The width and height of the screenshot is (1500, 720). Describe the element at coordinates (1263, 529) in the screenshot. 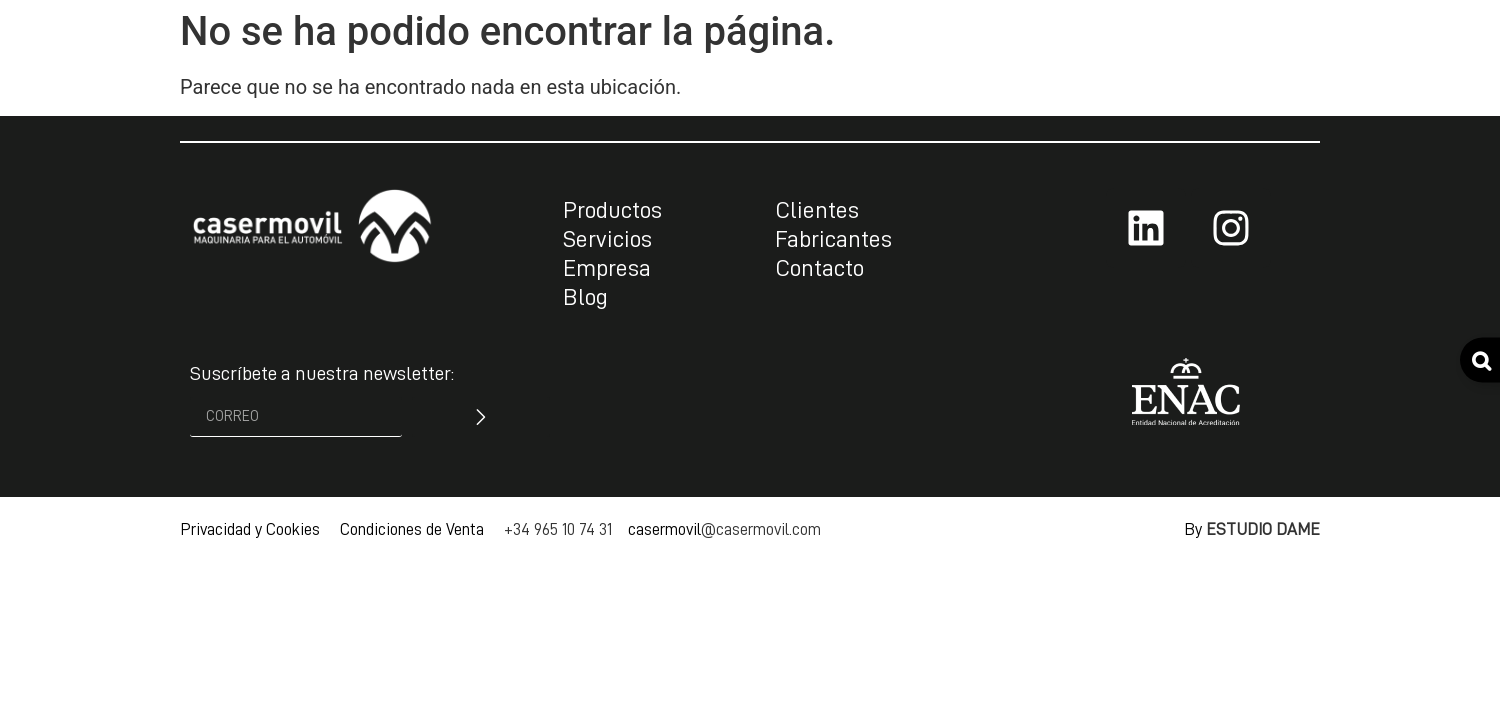

I see `ESTUDIO DAME` at that location.